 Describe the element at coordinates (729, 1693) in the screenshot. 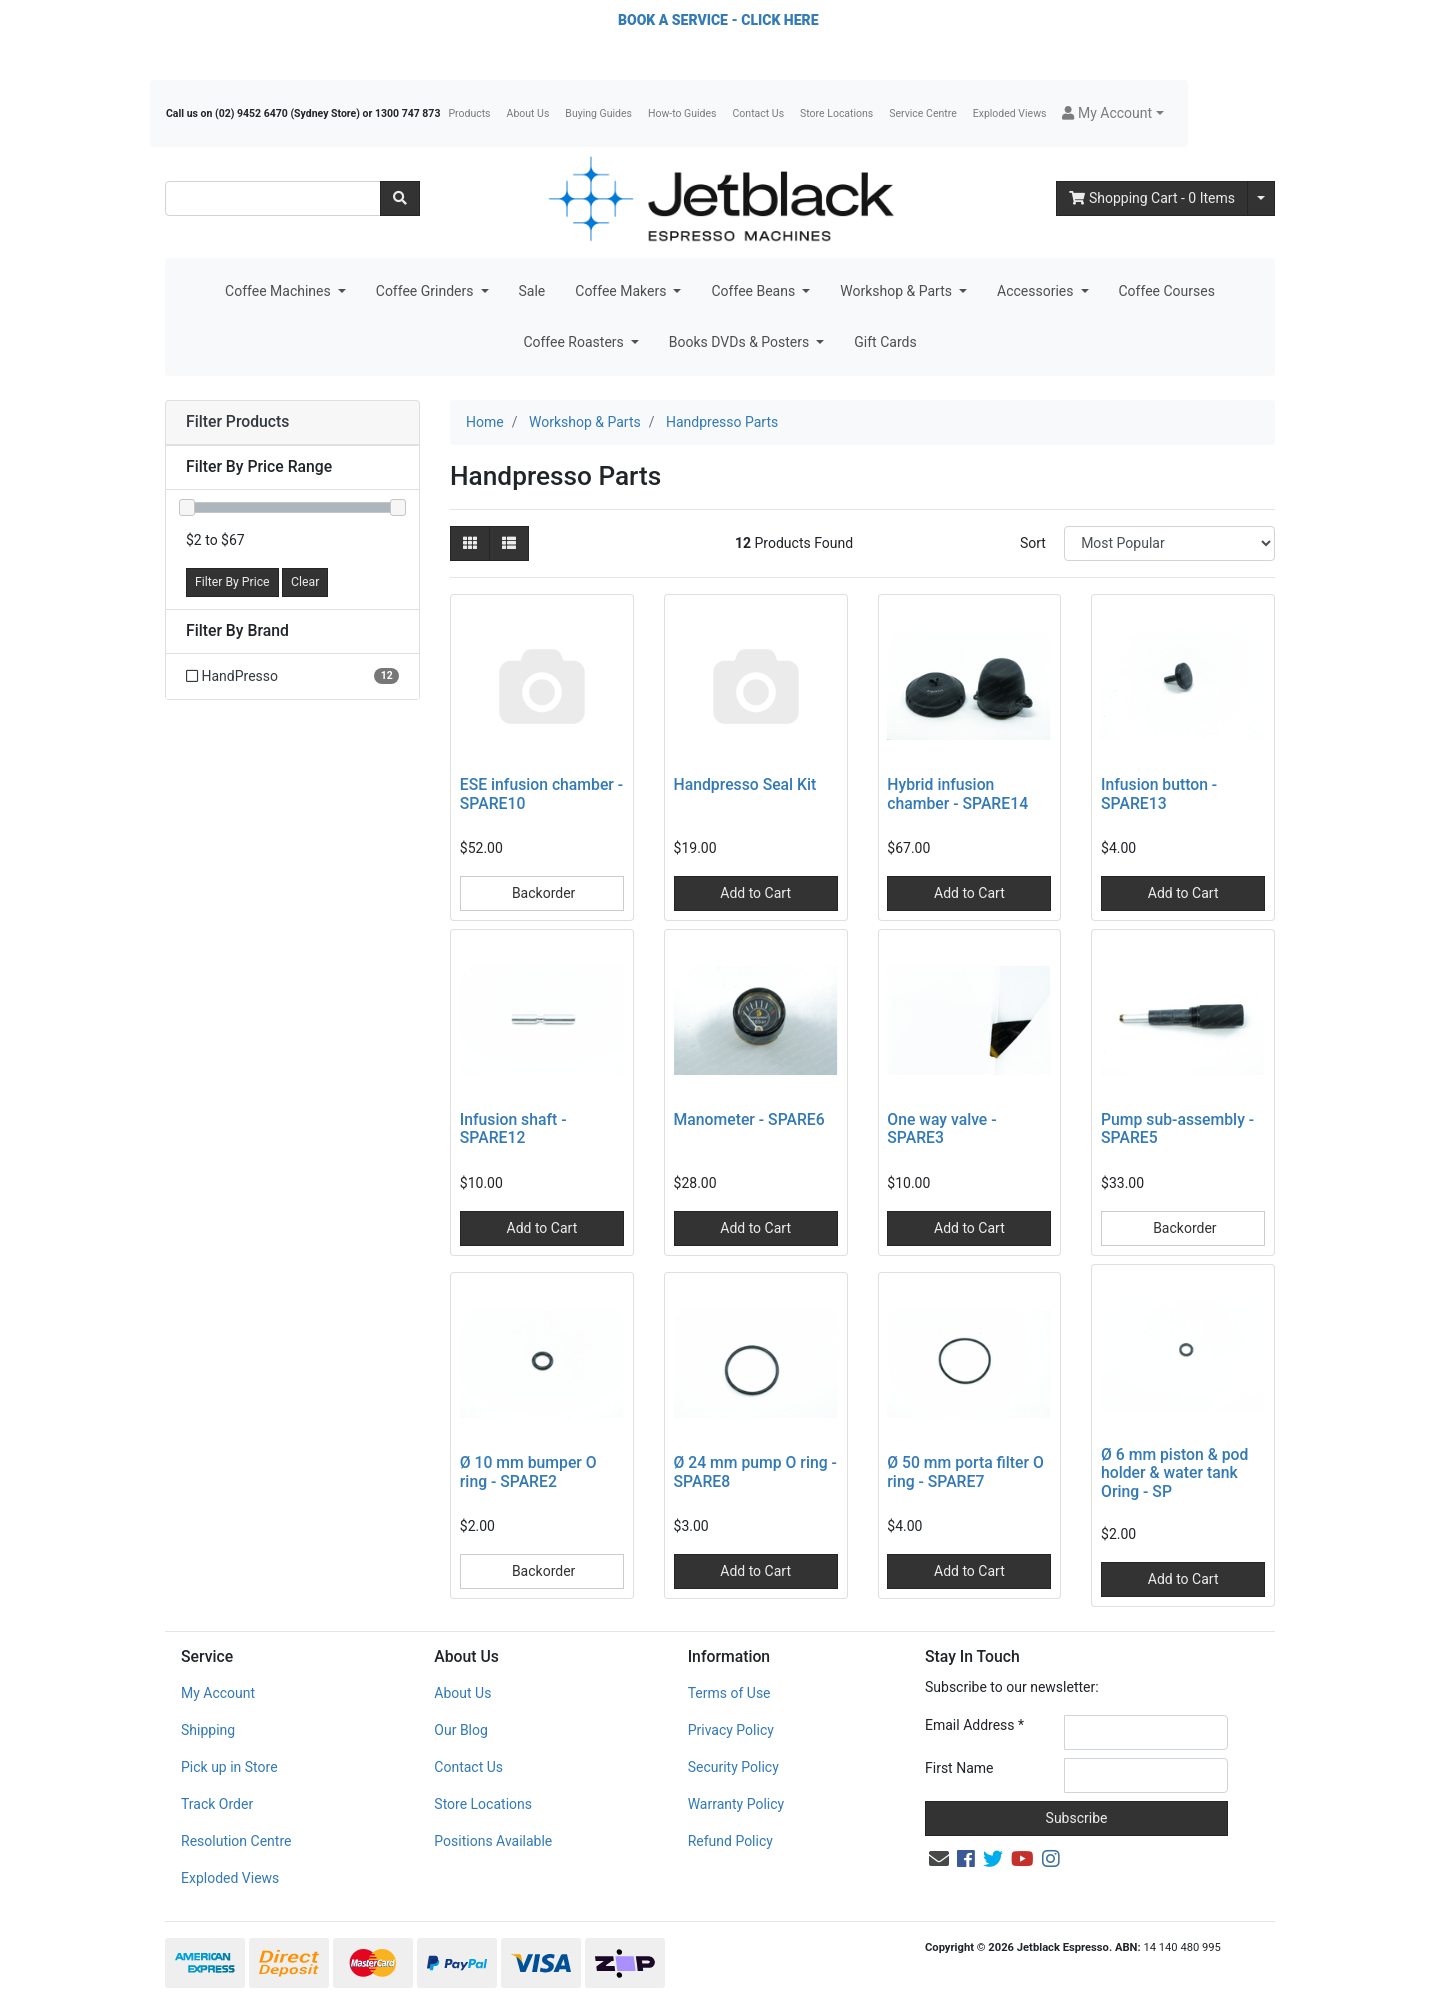

I see `Terms of Use` at that location.